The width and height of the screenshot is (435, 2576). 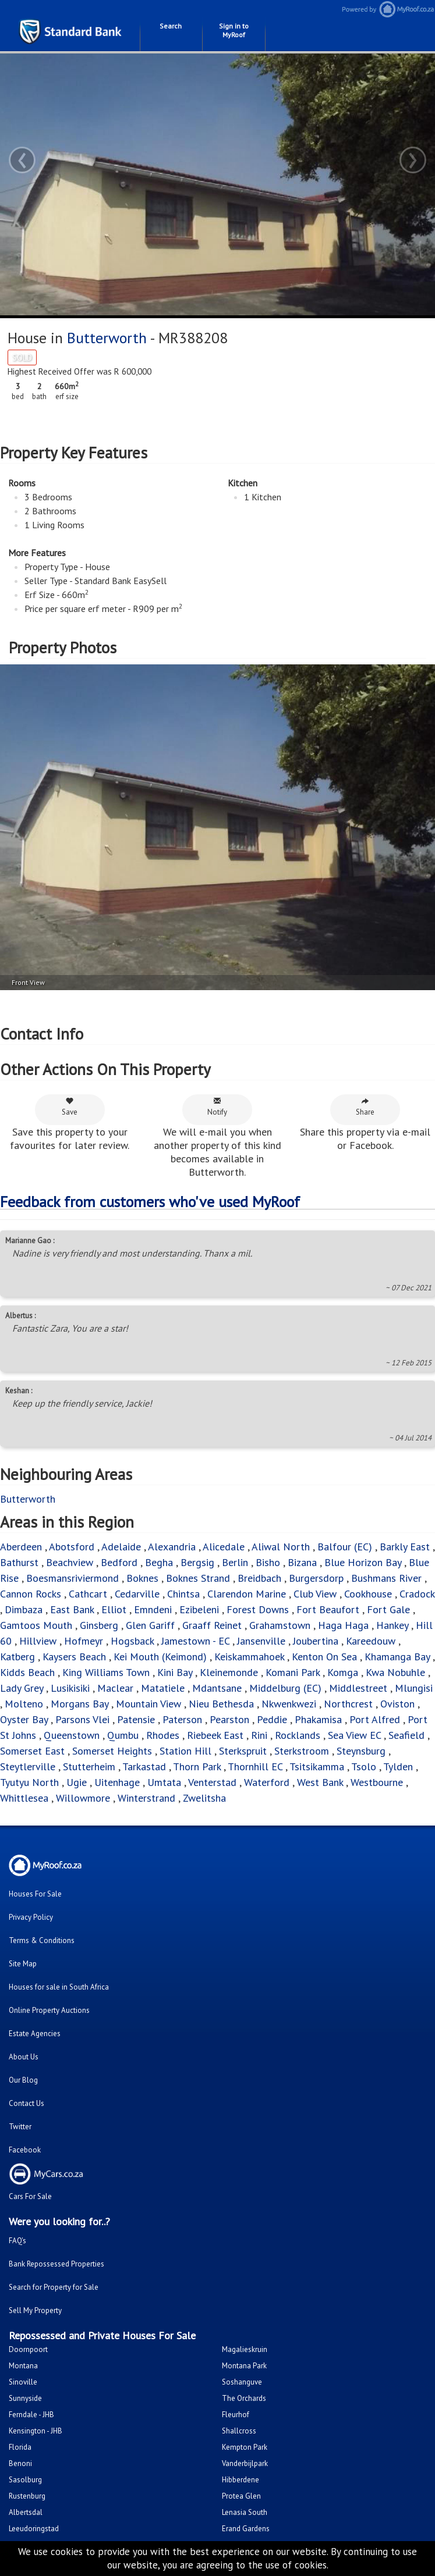 I want to click on Alicedale, so click(x=224, y=1546).